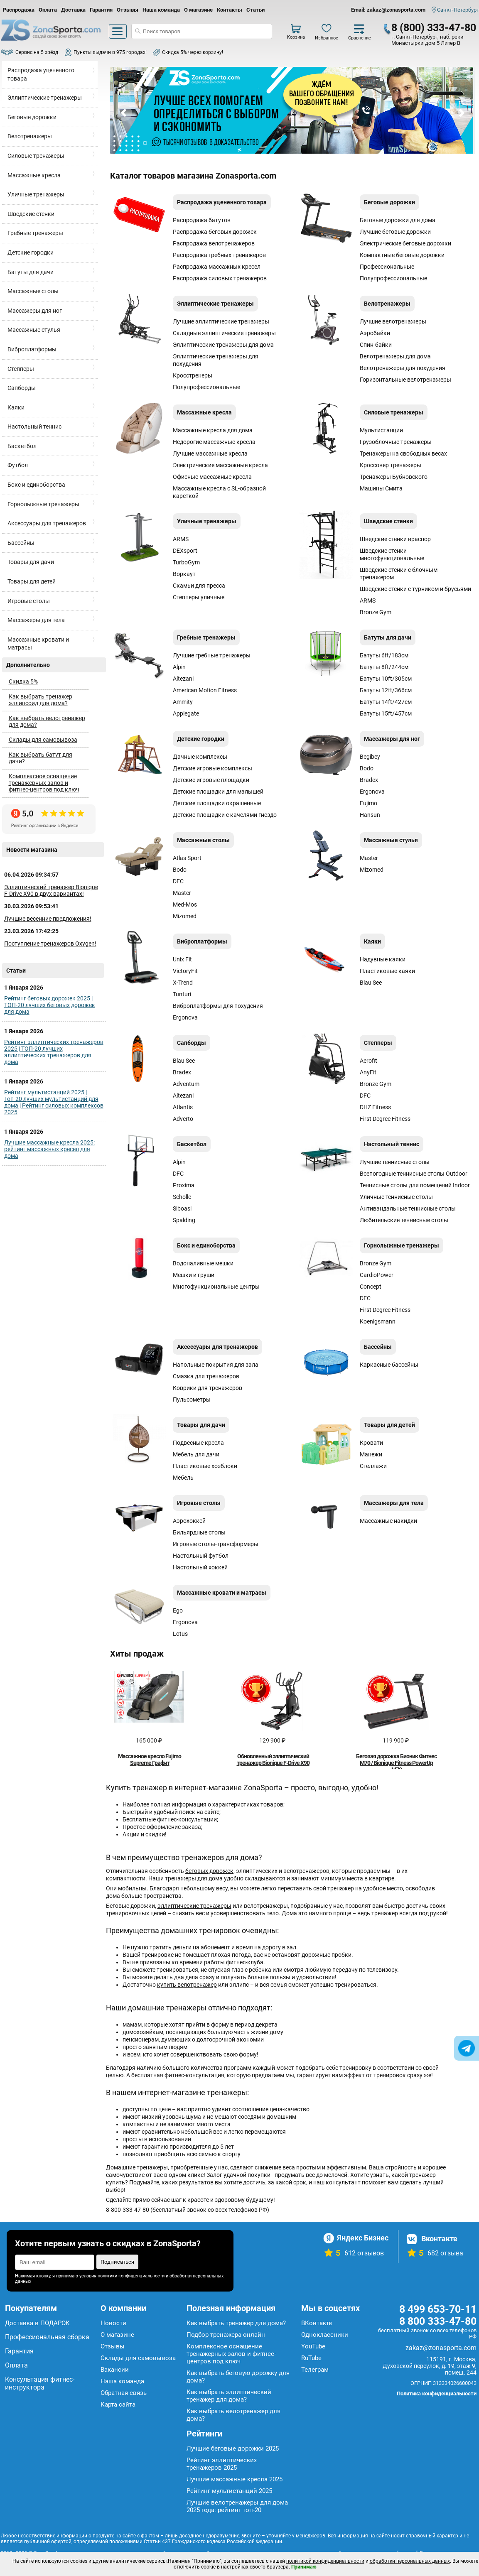  What do you see at coordinates (222, 2463) in the screenshot?
I see `Рейтинг эллиптических тренажеров 2025` at bounding box center [222, 2463].